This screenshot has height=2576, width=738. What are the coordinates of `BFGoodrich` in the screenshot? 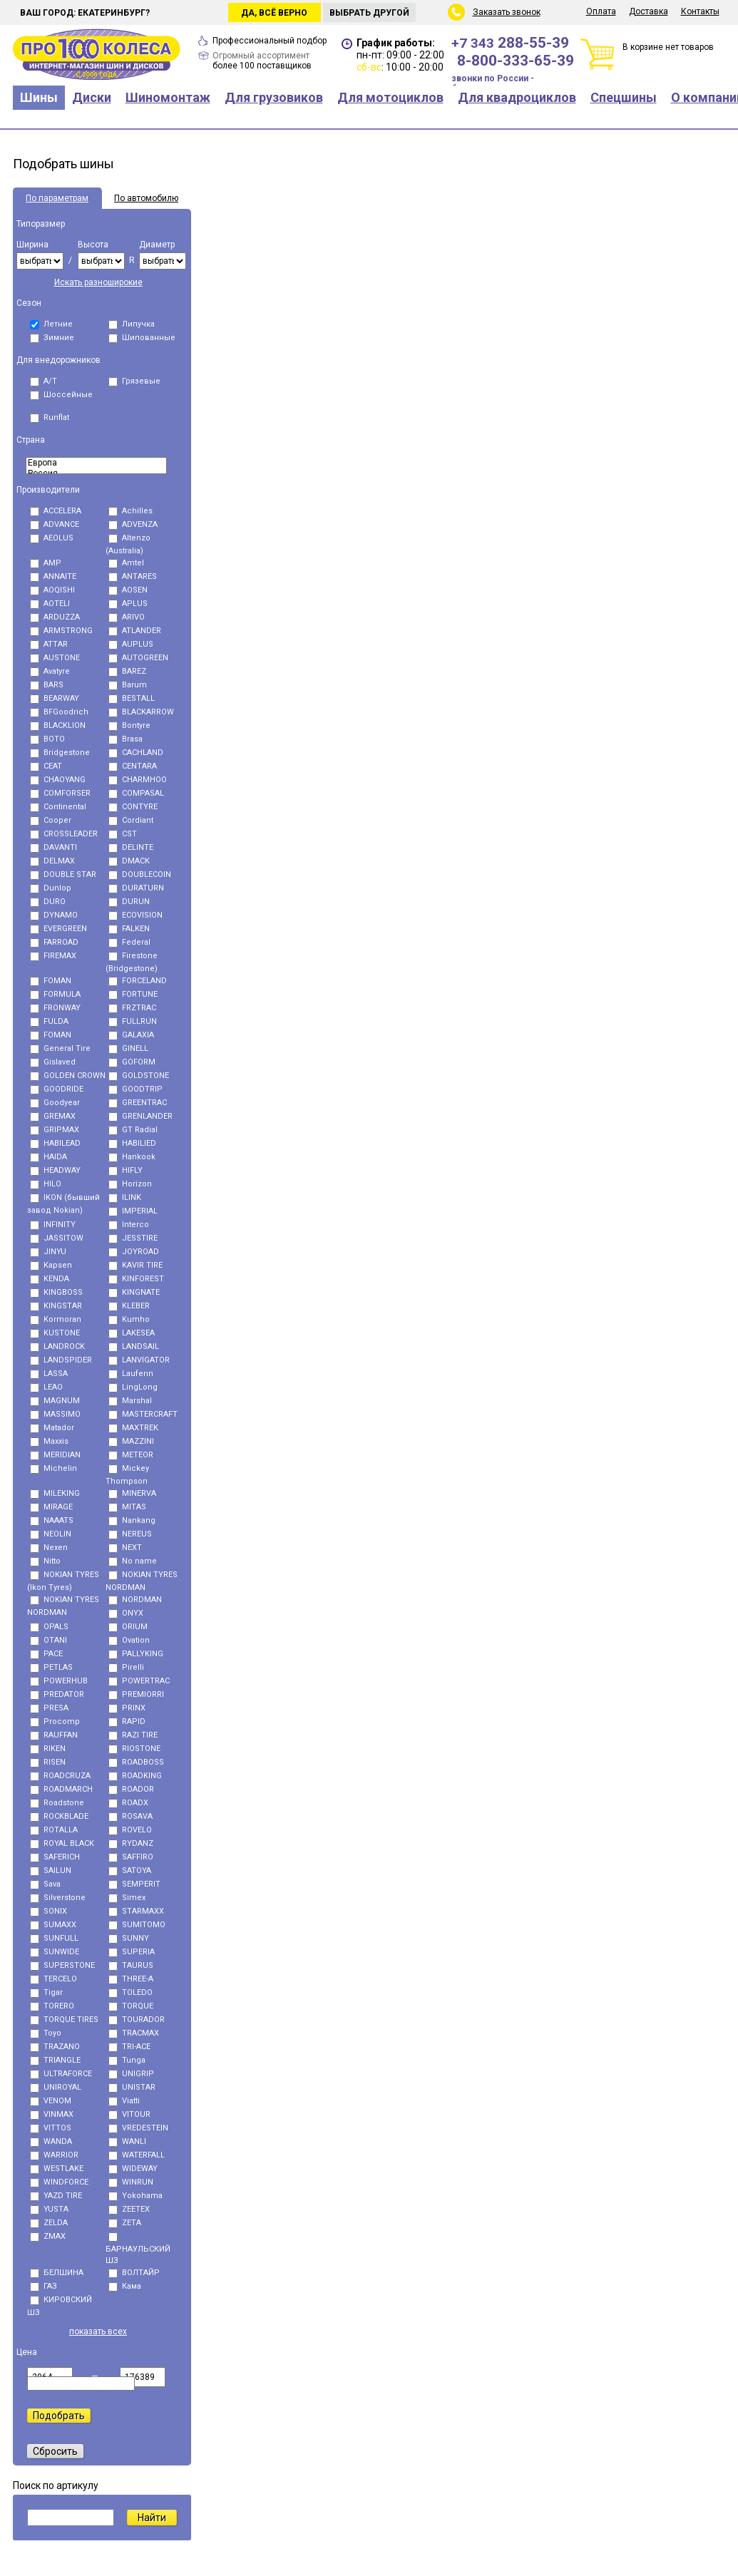 It's located at (59, 712).